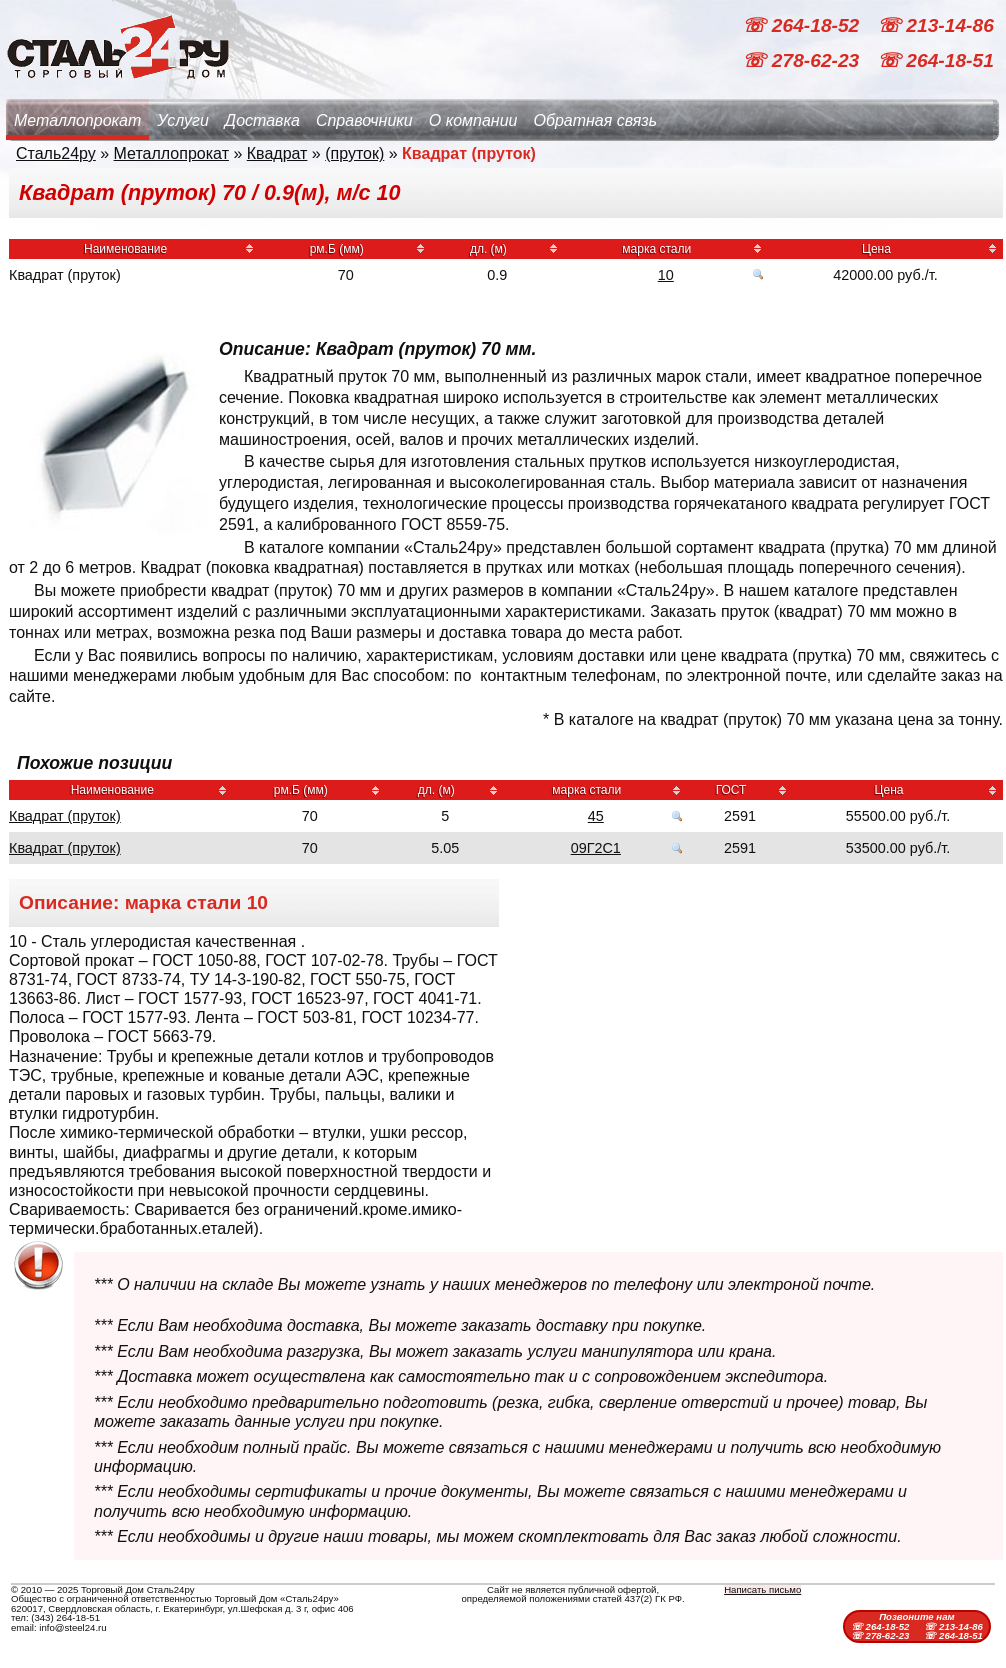 The width and height of the screenshot is (1006, 1668). I want to click on 45, so click(596, 816).